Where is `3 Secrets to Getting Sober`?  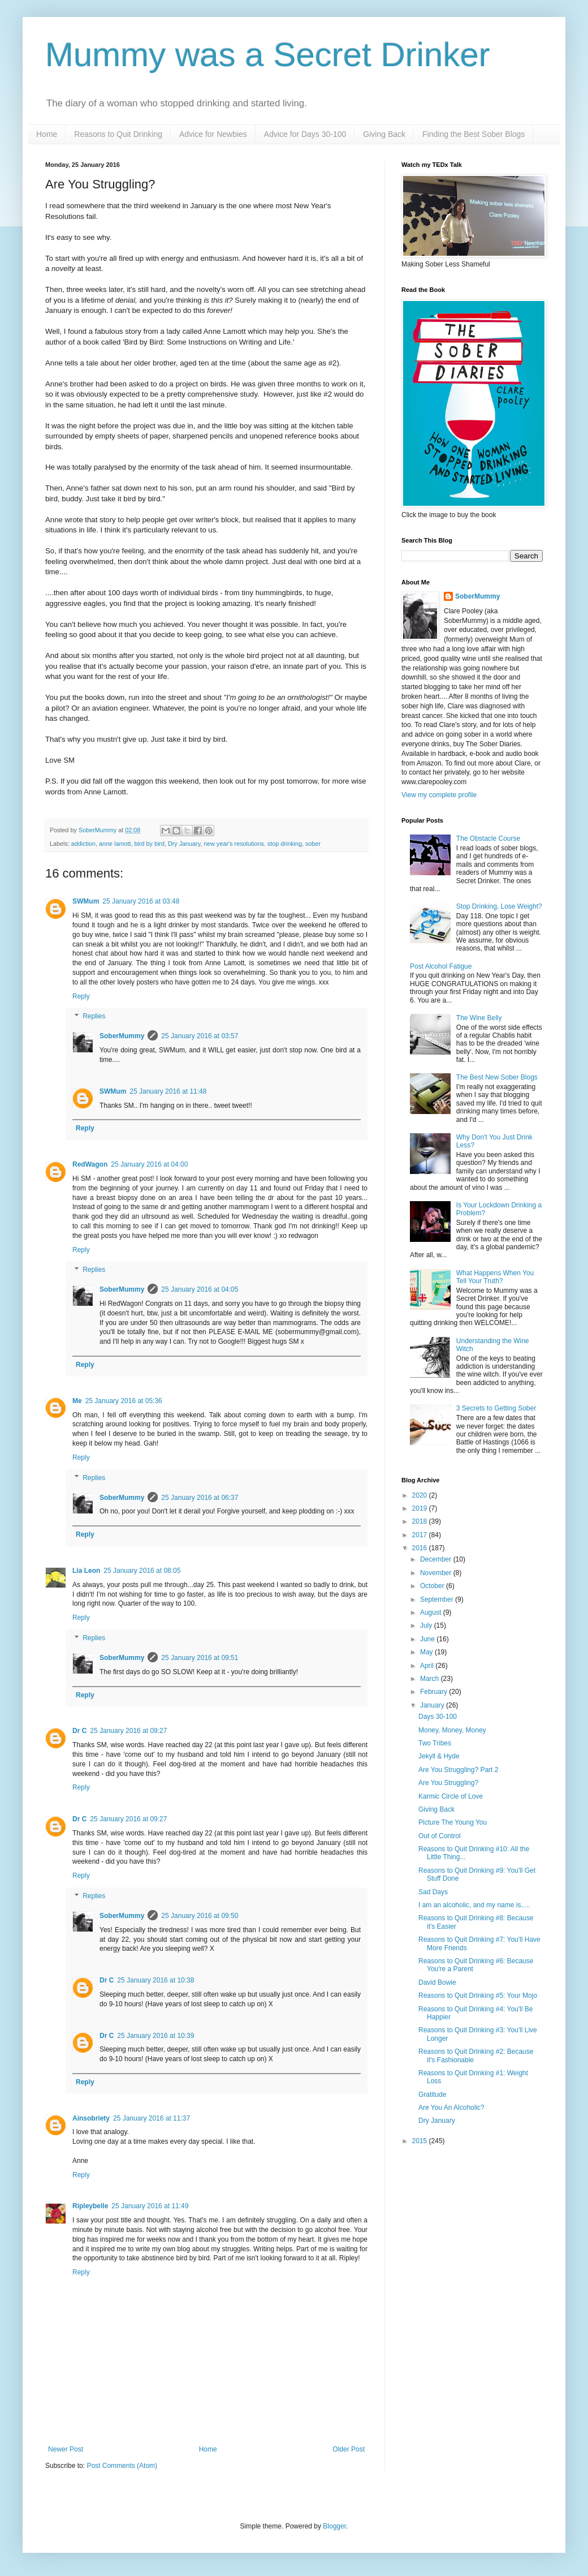
3 Secrets to Getting Sober is located at coordinates (496, 1408).